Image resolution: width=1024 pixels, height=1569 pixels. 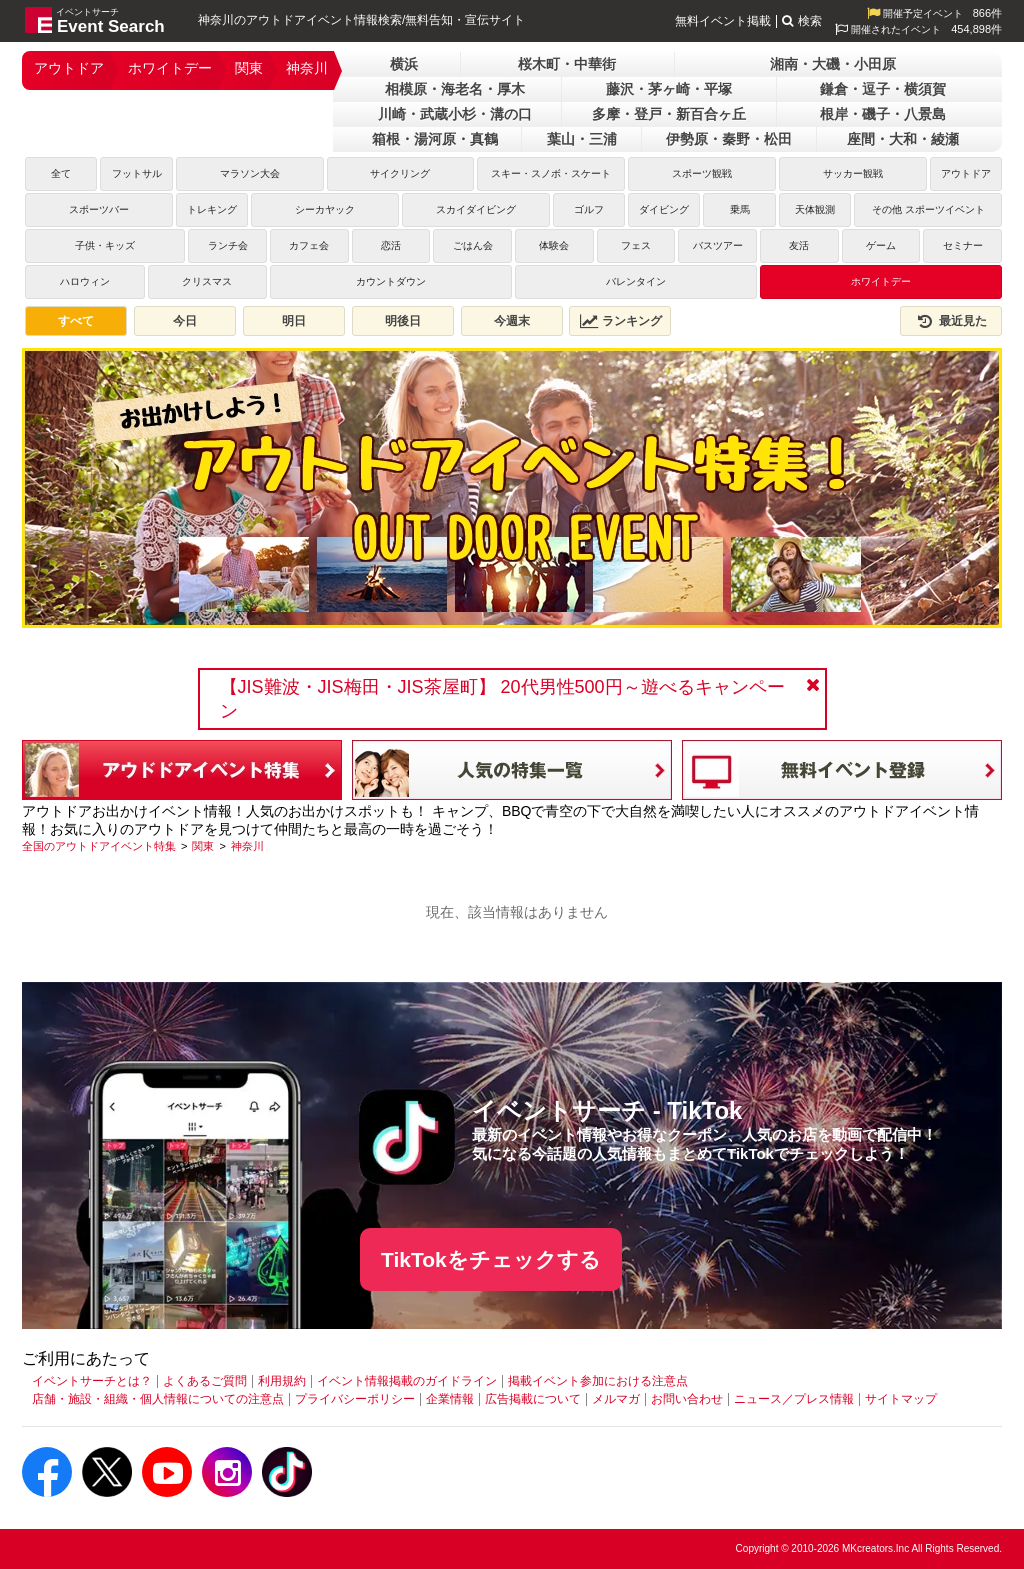 I want to click on クリスマス, so click(x=207, y=281).